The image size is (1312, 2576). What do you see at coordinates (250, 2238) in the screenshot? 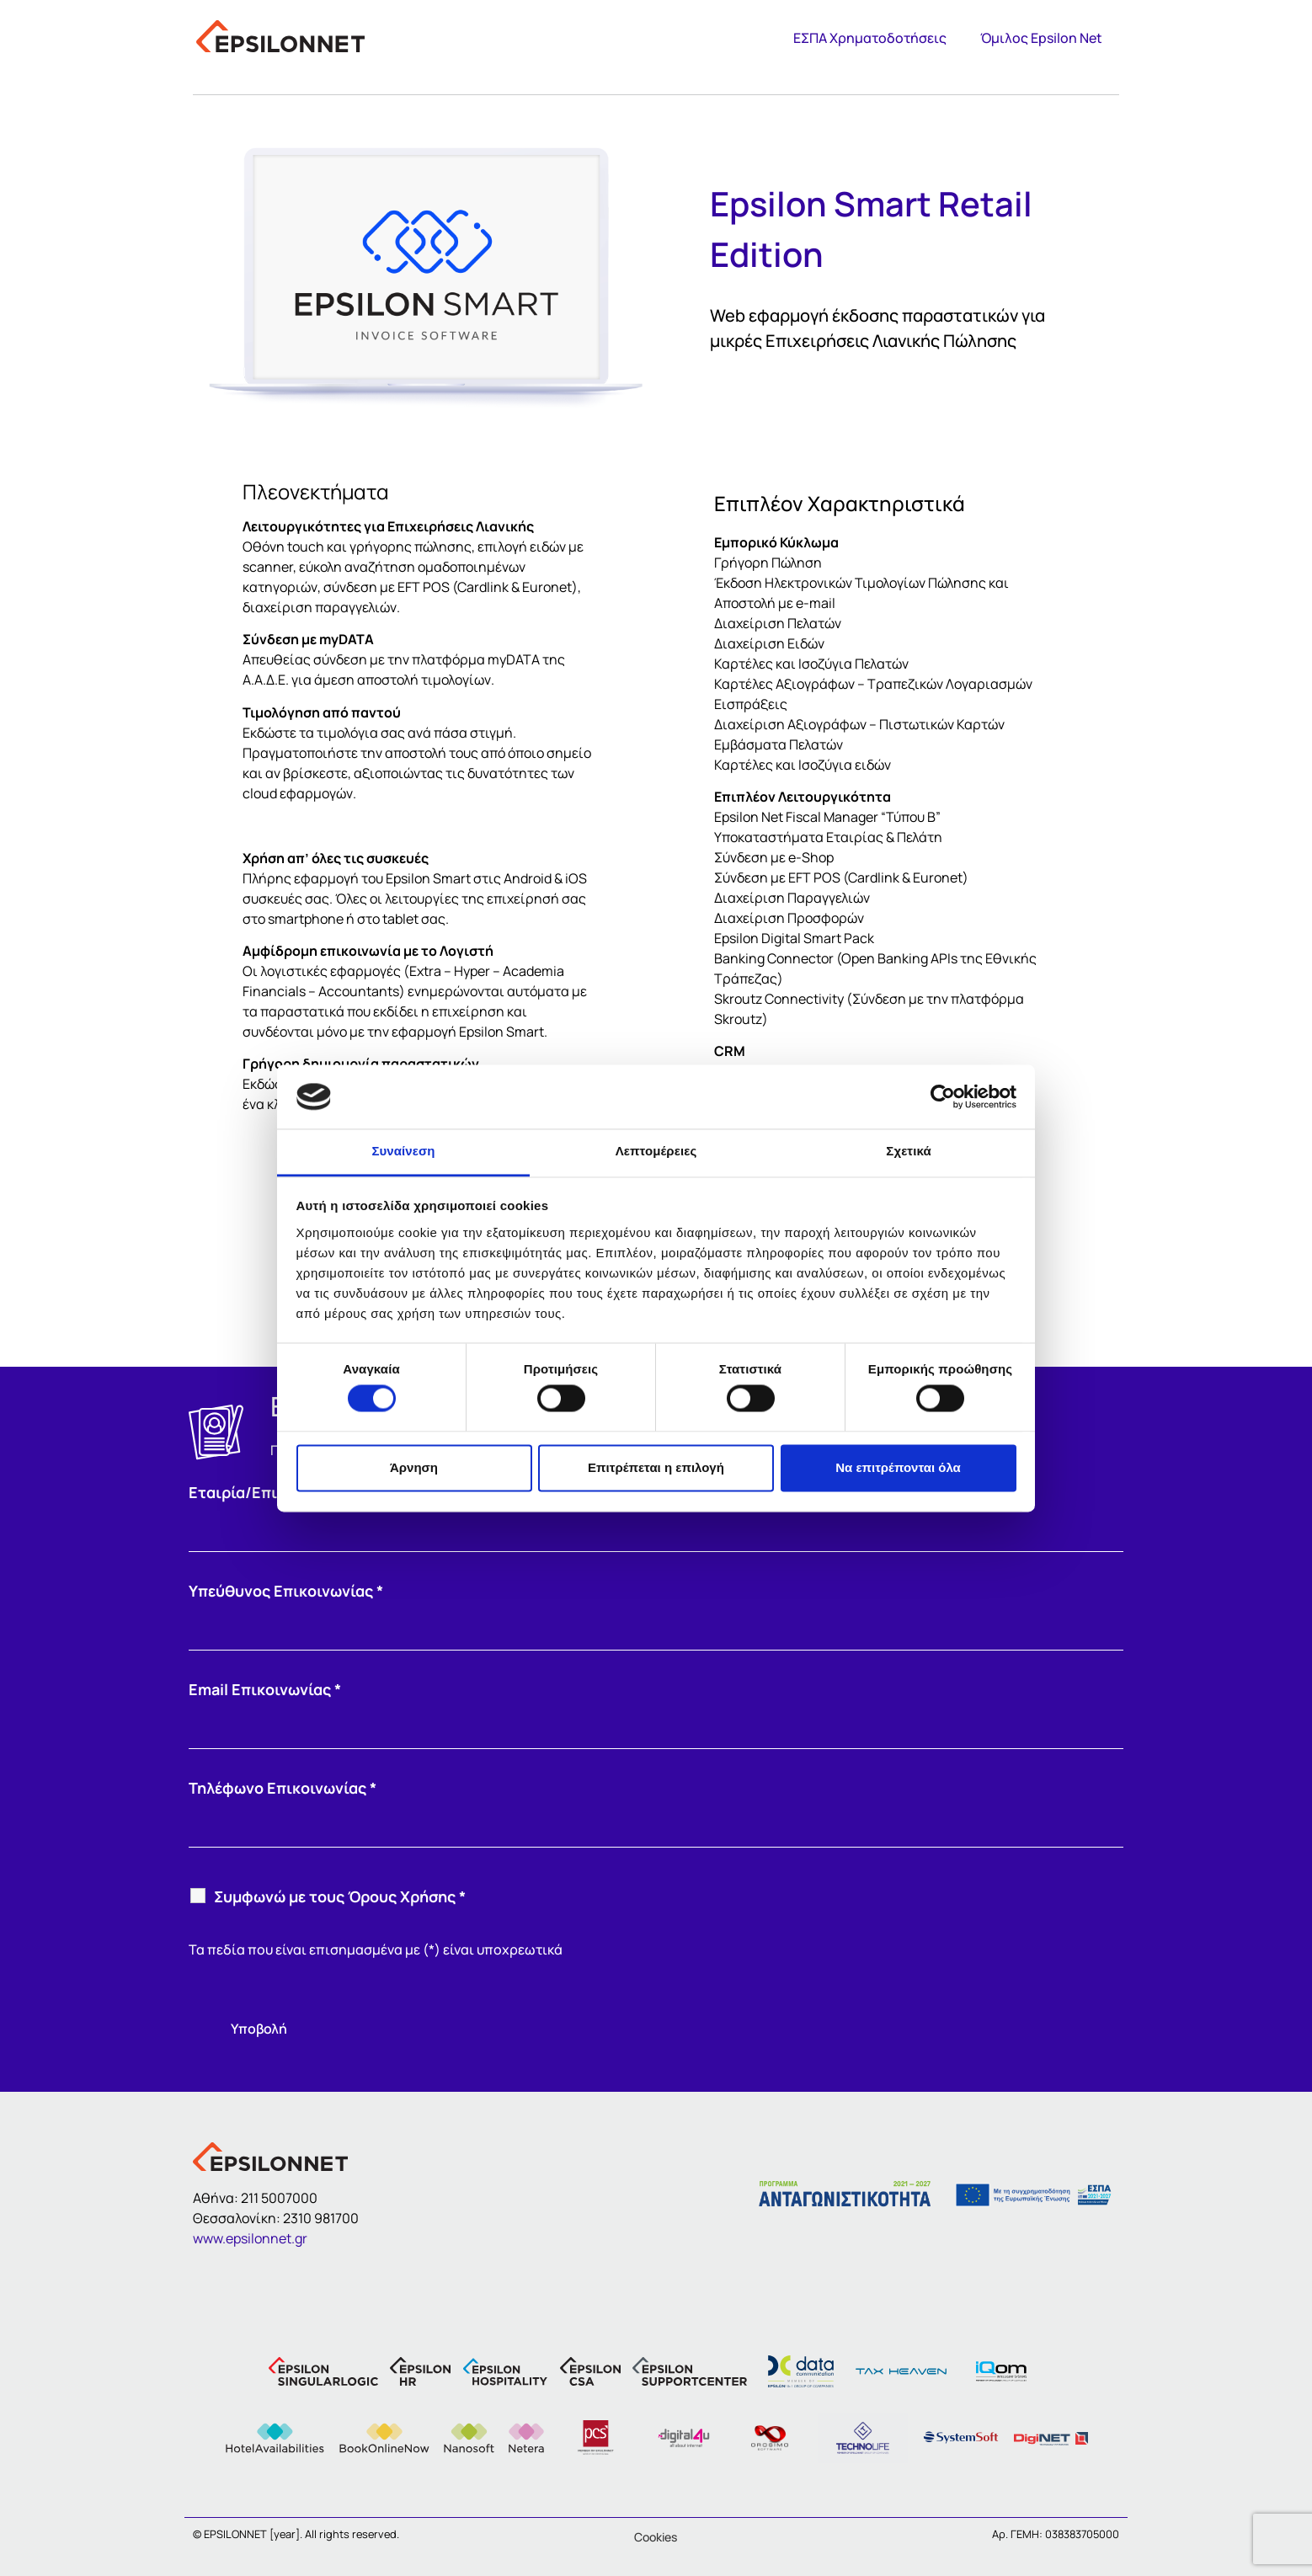
I see `www.epsilonnet.gr` at bounding box center [250, 2238].